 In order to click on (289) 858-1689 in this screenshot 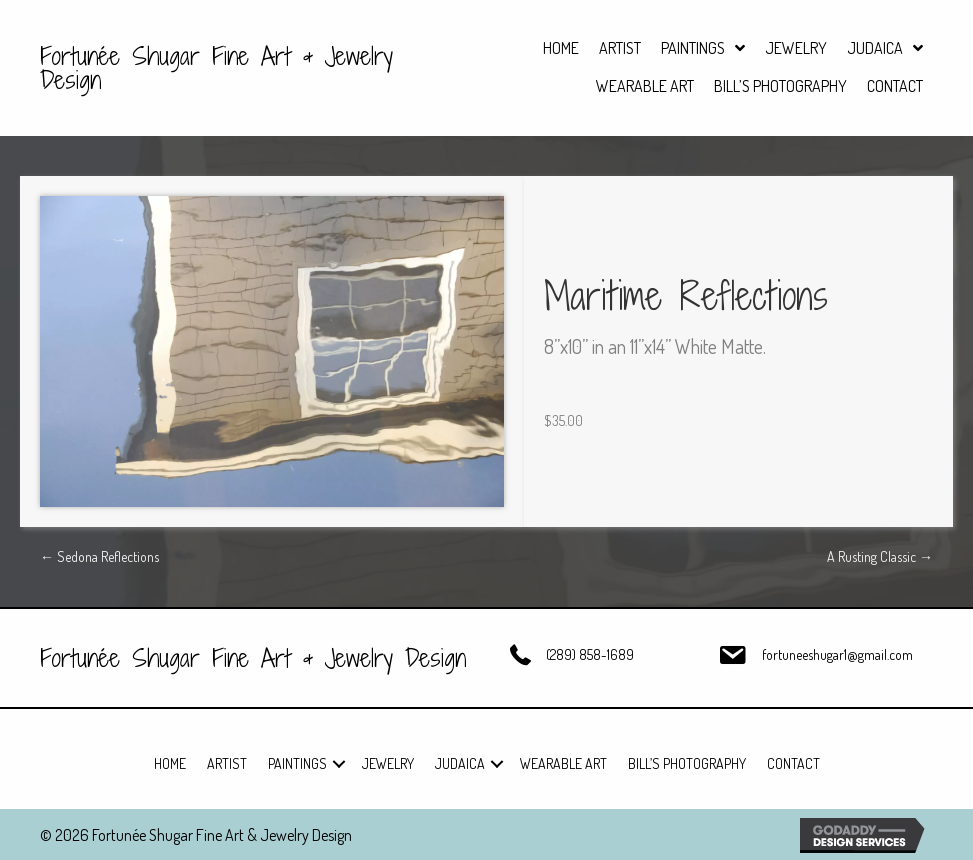, I will do `click(590, 654)`.